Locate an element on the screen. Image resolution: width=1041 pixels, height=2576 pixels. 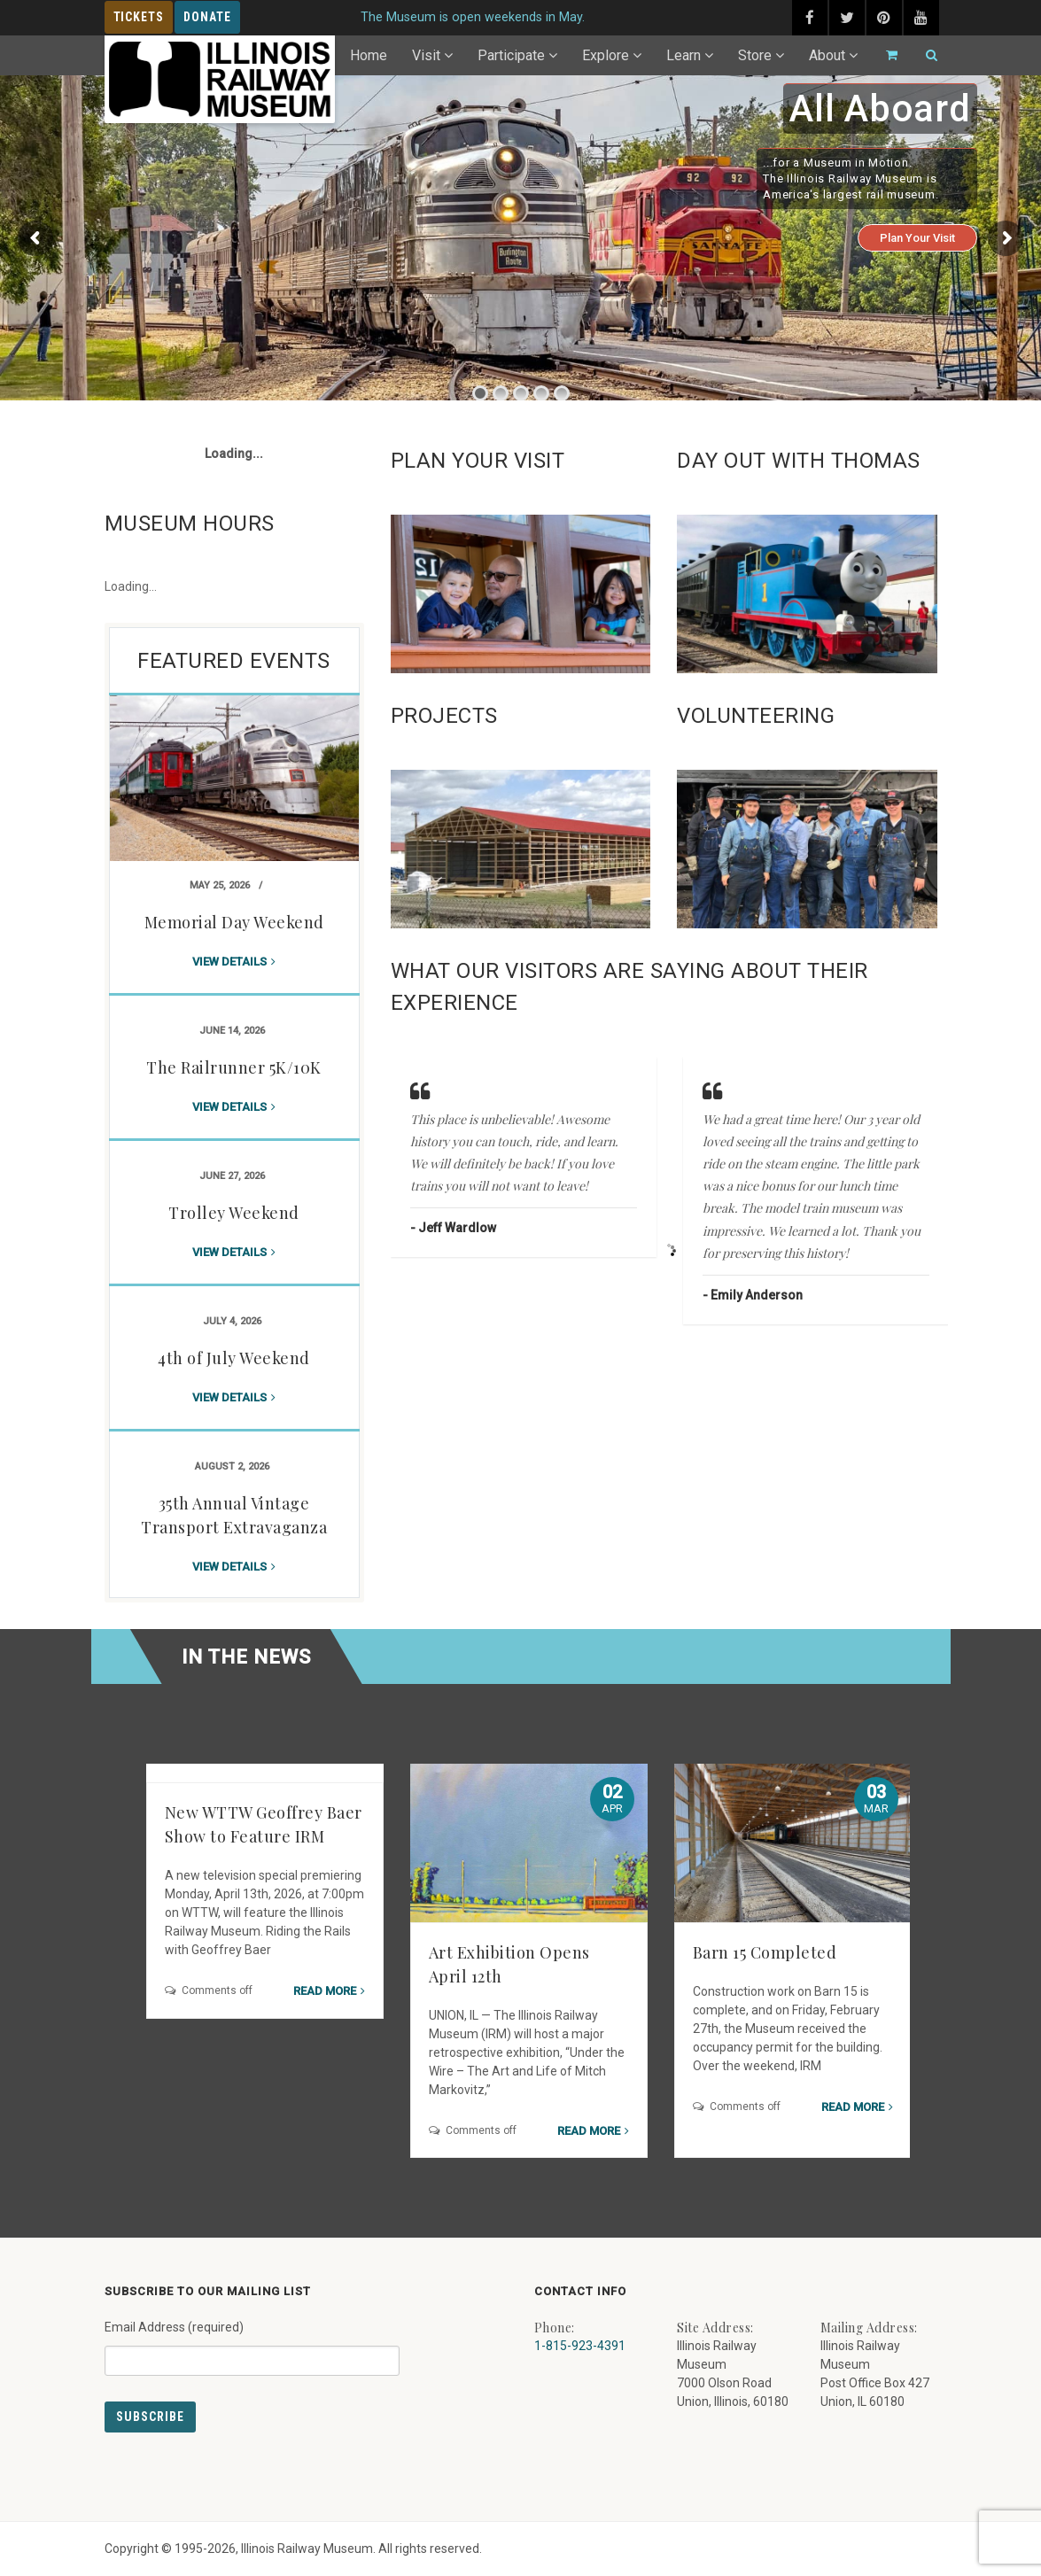
About is located at coordinates (827, 55).